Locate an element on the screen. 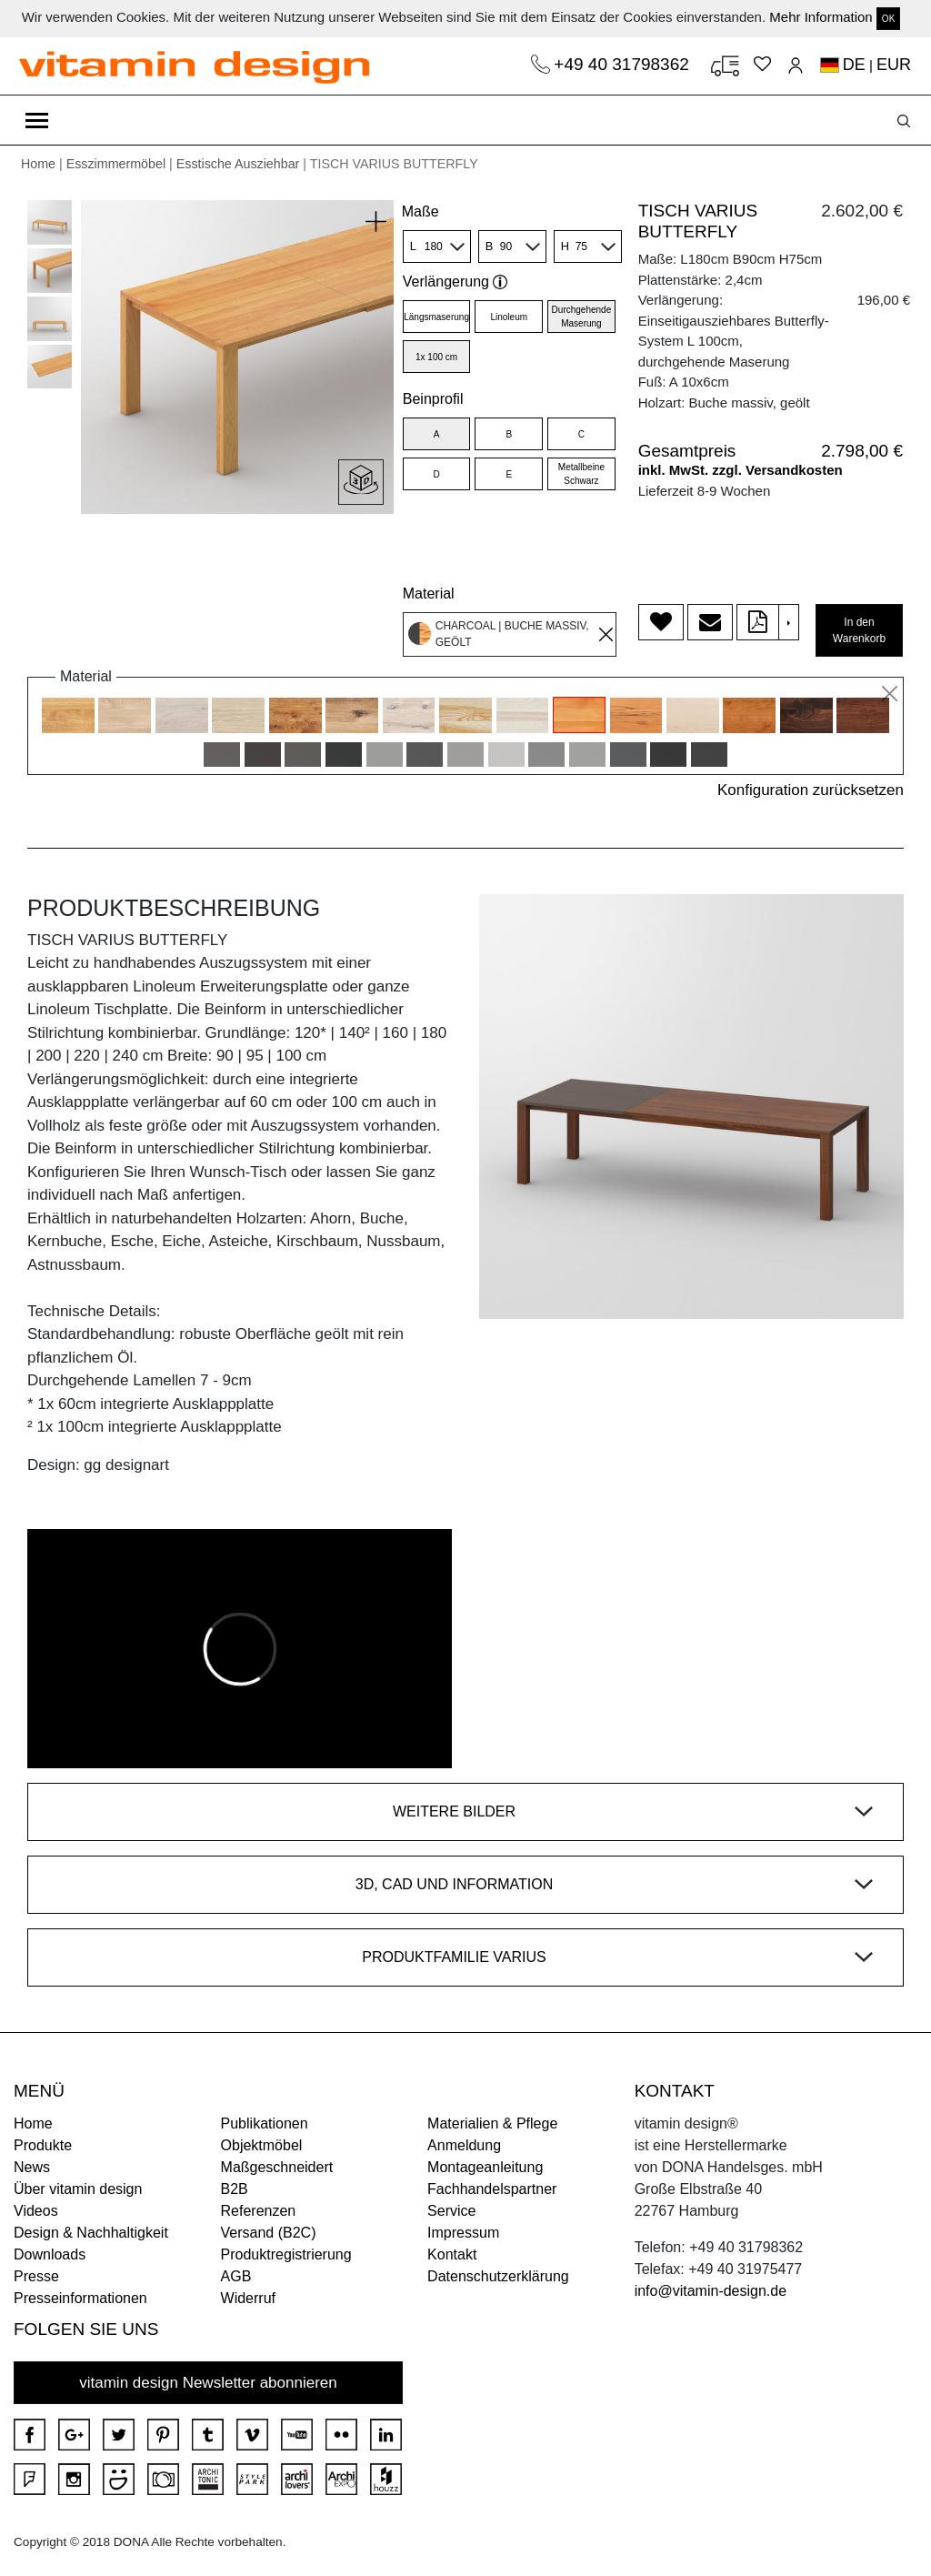  Referenzen is located at coordinates (258, 2211).